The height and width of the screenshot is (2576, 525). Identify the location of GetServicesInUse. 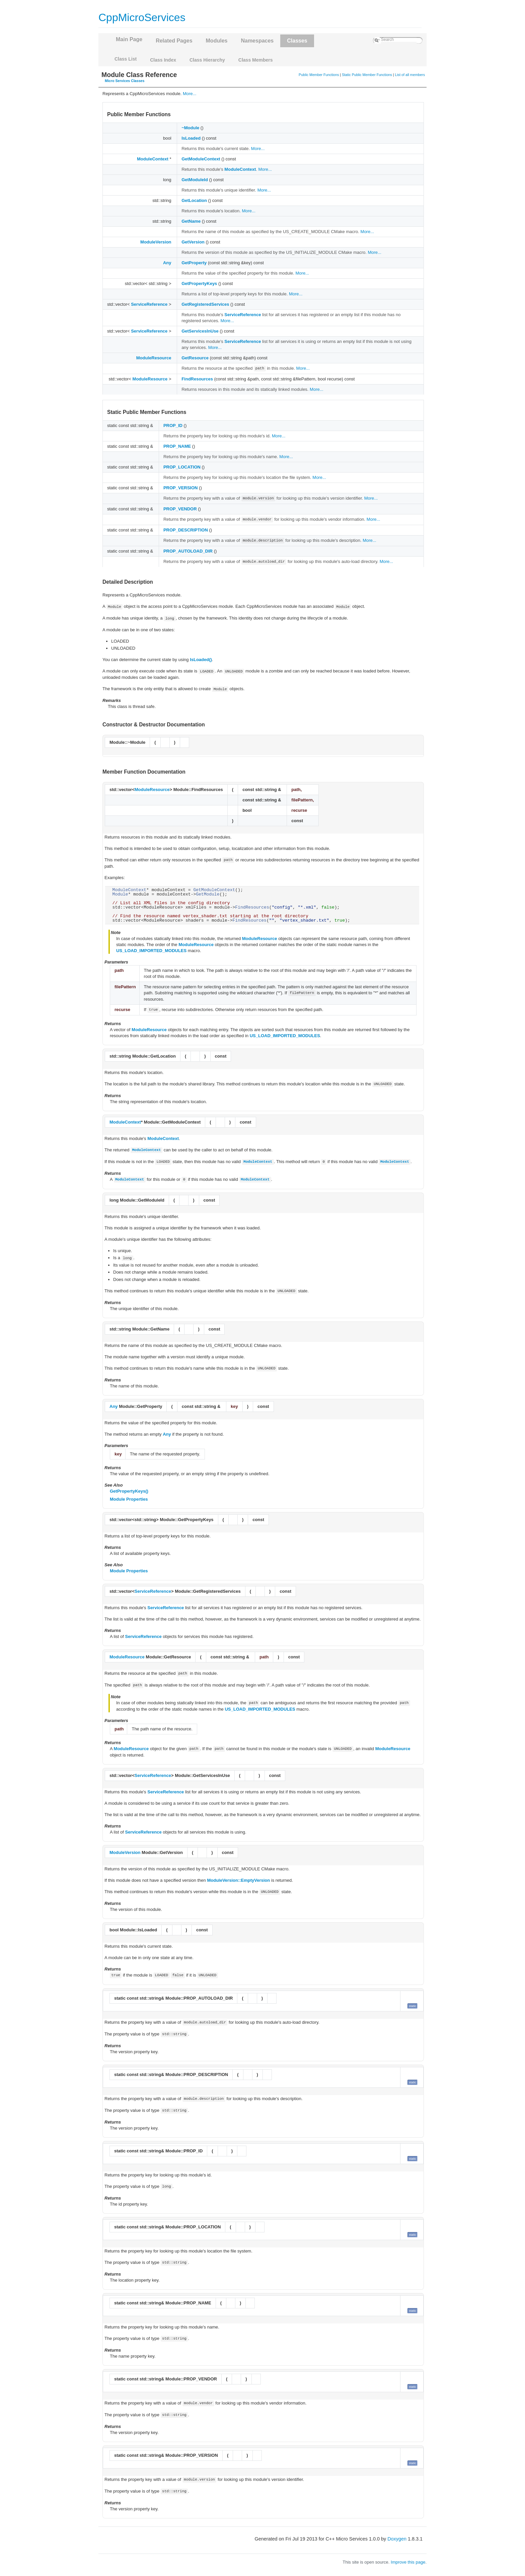
(200, 331).